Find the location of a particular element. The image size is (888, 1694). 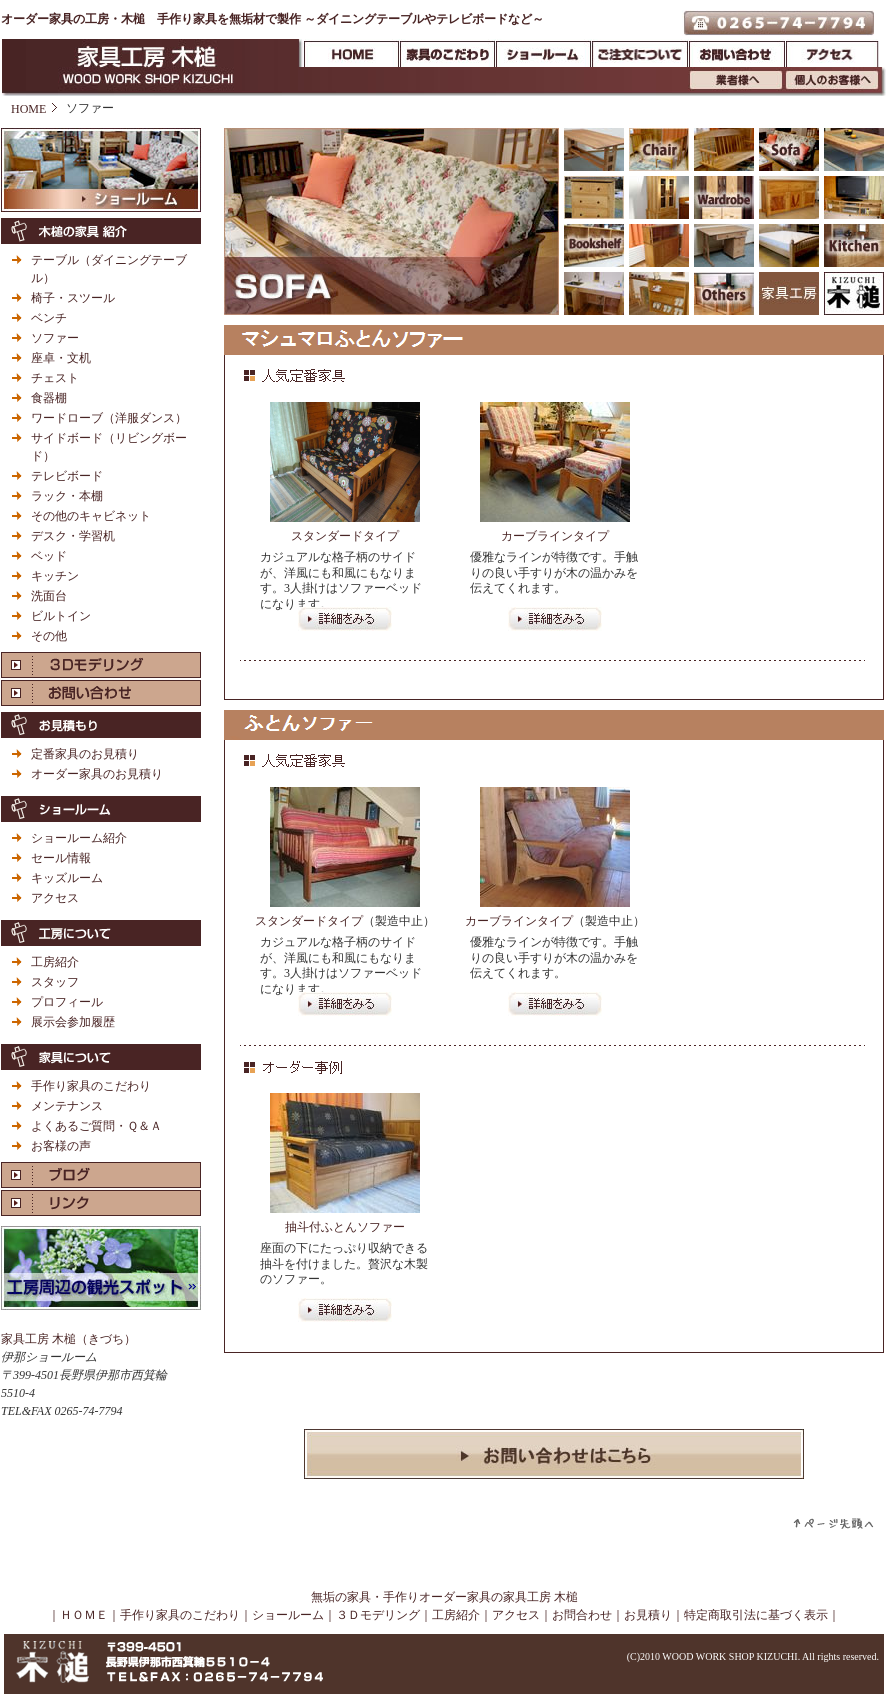

座卓・文机 is located at coordinates (61, 358).